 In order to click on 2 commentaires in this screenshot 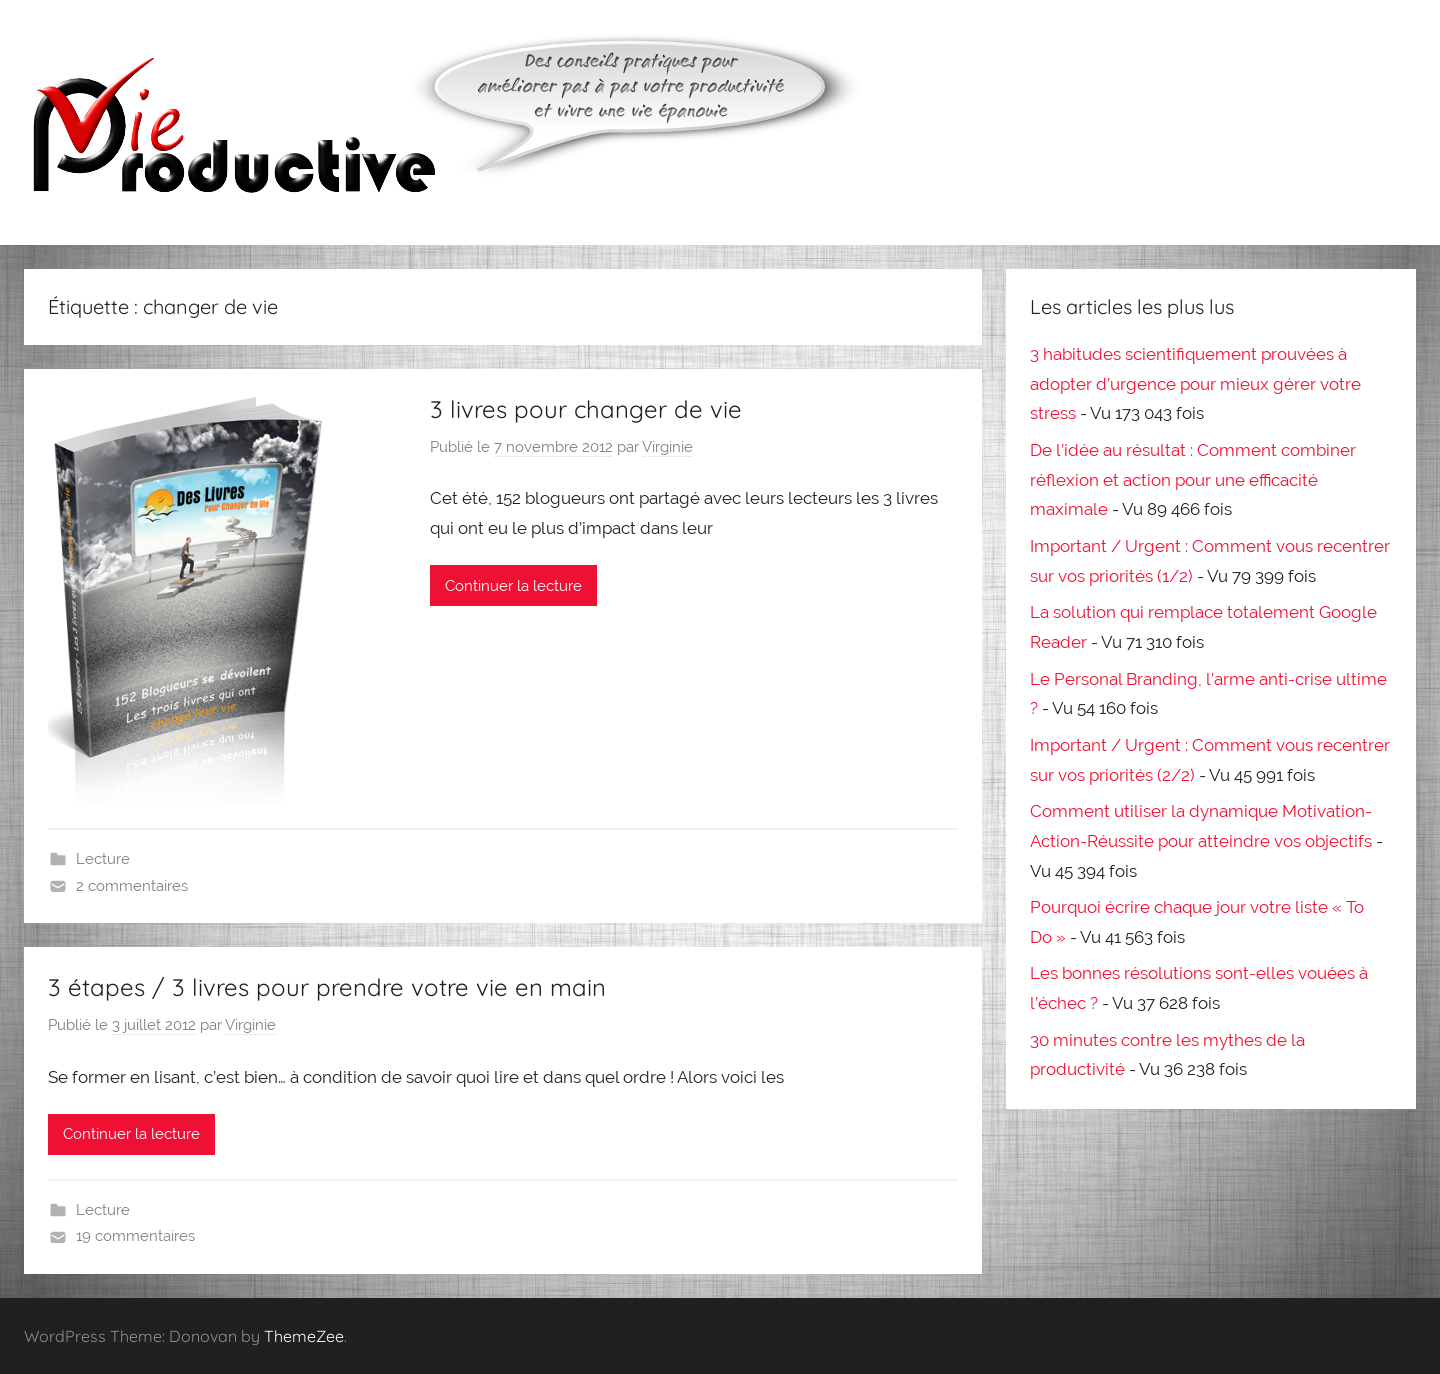, I will do `click(132, 886)`.